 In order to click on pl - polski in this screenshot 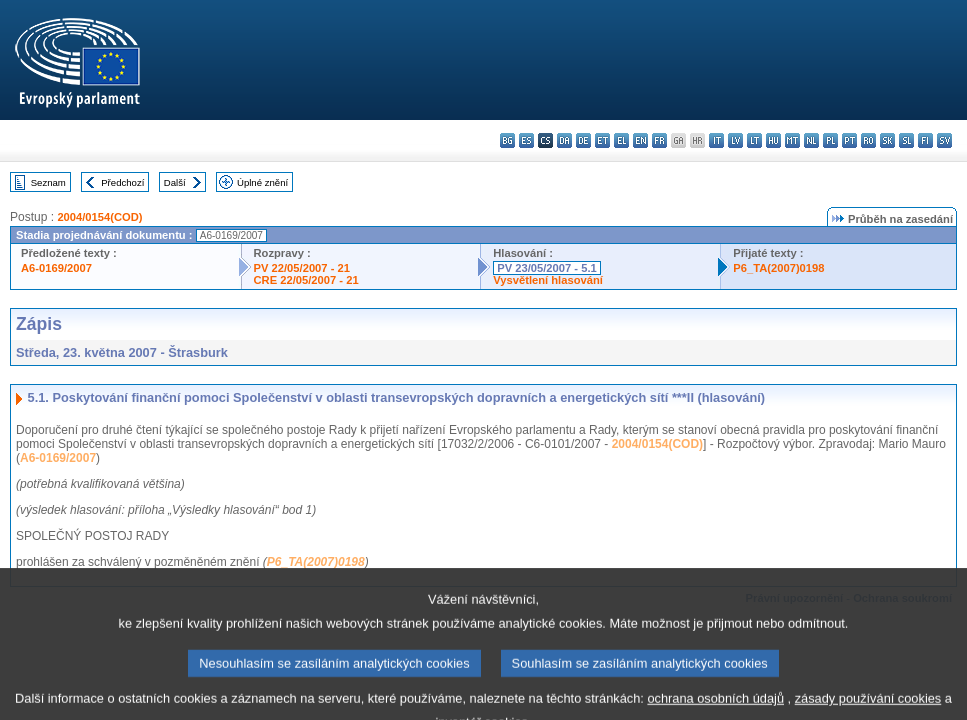, I will do `click(830, 140)`.